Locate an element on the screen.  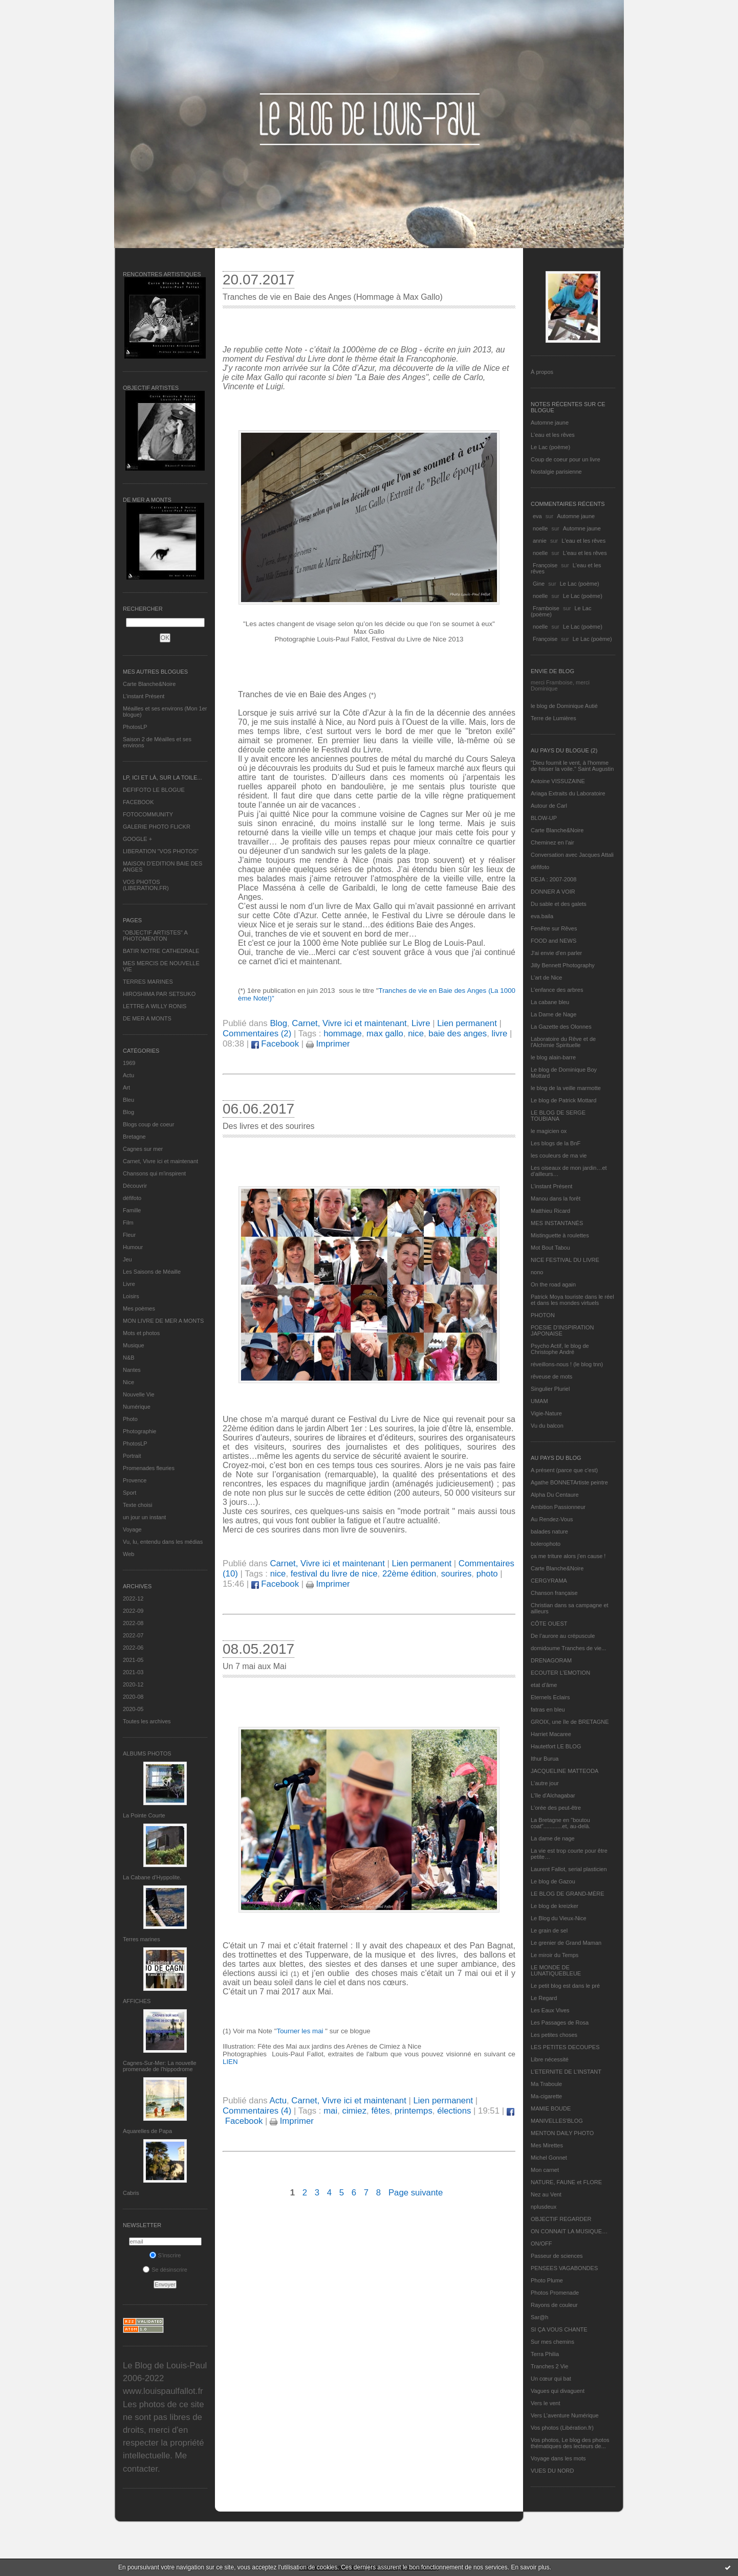
NATURE, FAUNE et FLORE is located at coordinates (566, 2182).